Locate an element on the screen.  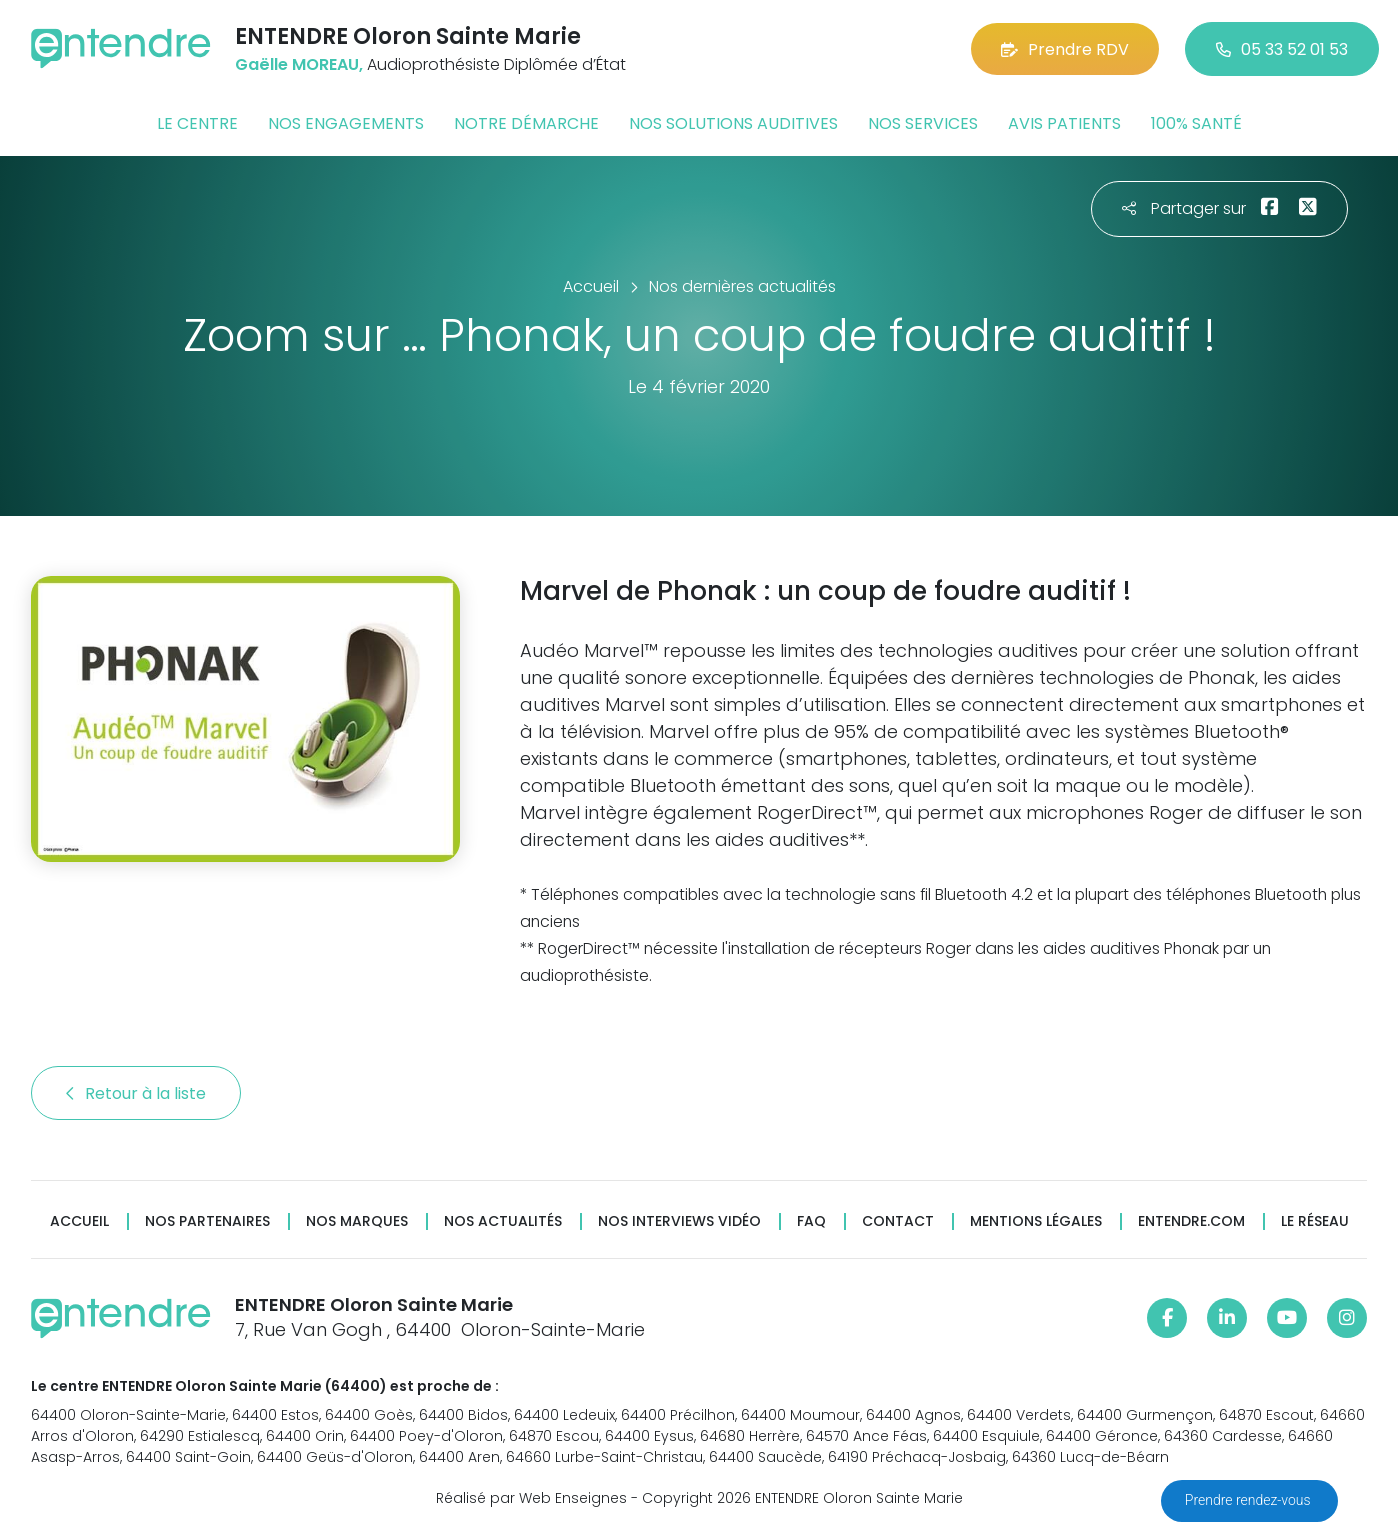
Prendre rendez-vous is located at coordinates (1249, 1500).